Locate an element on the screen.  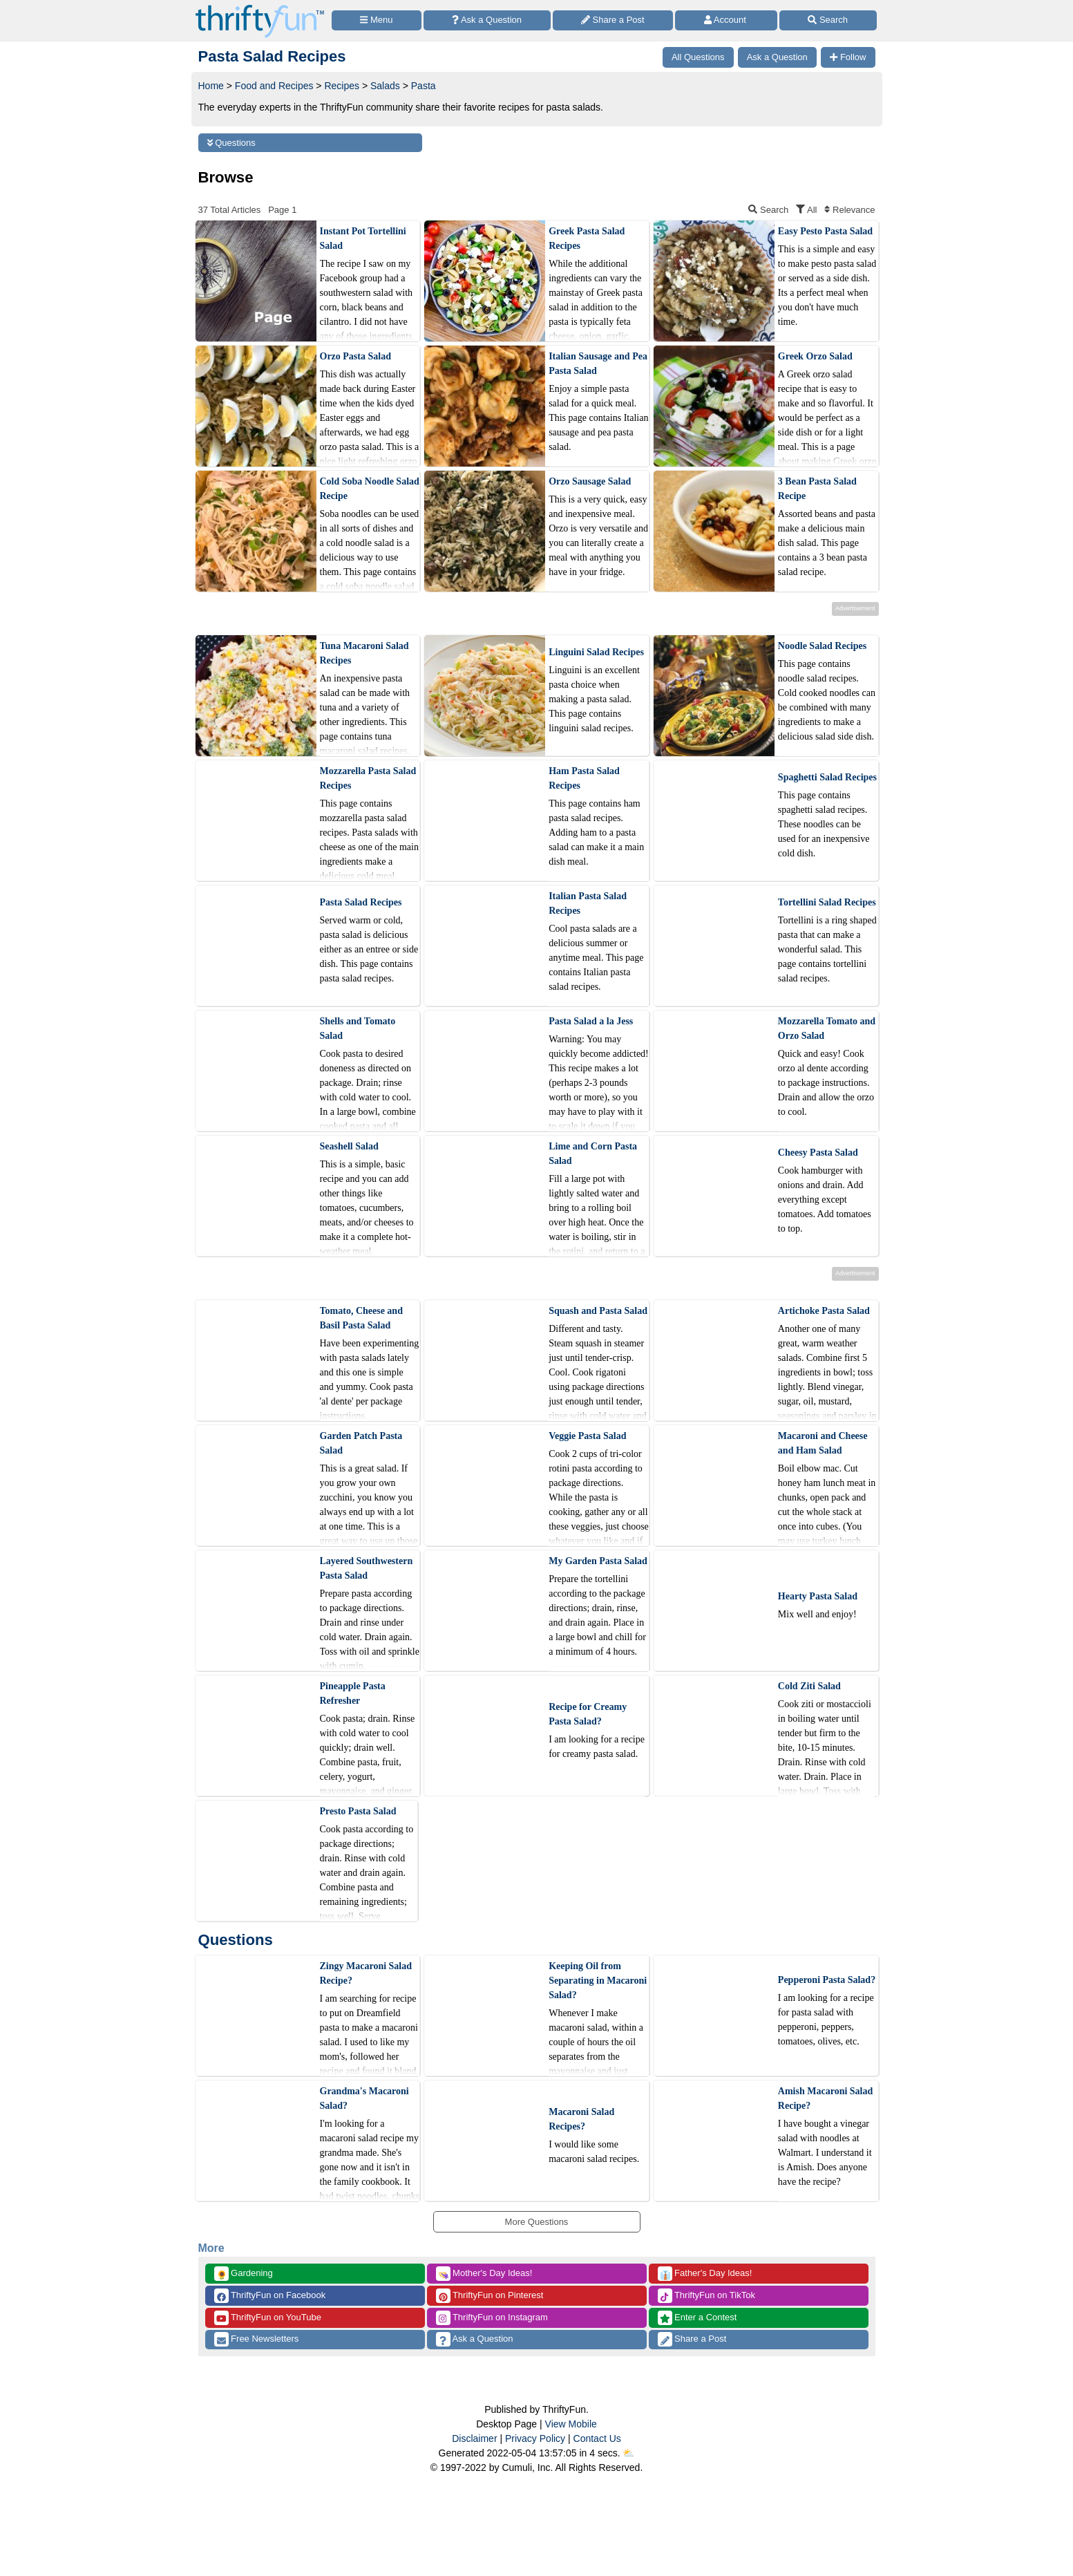
Mozzarella Tomato and Orzo Salad is located at coordinates (826, 1028).